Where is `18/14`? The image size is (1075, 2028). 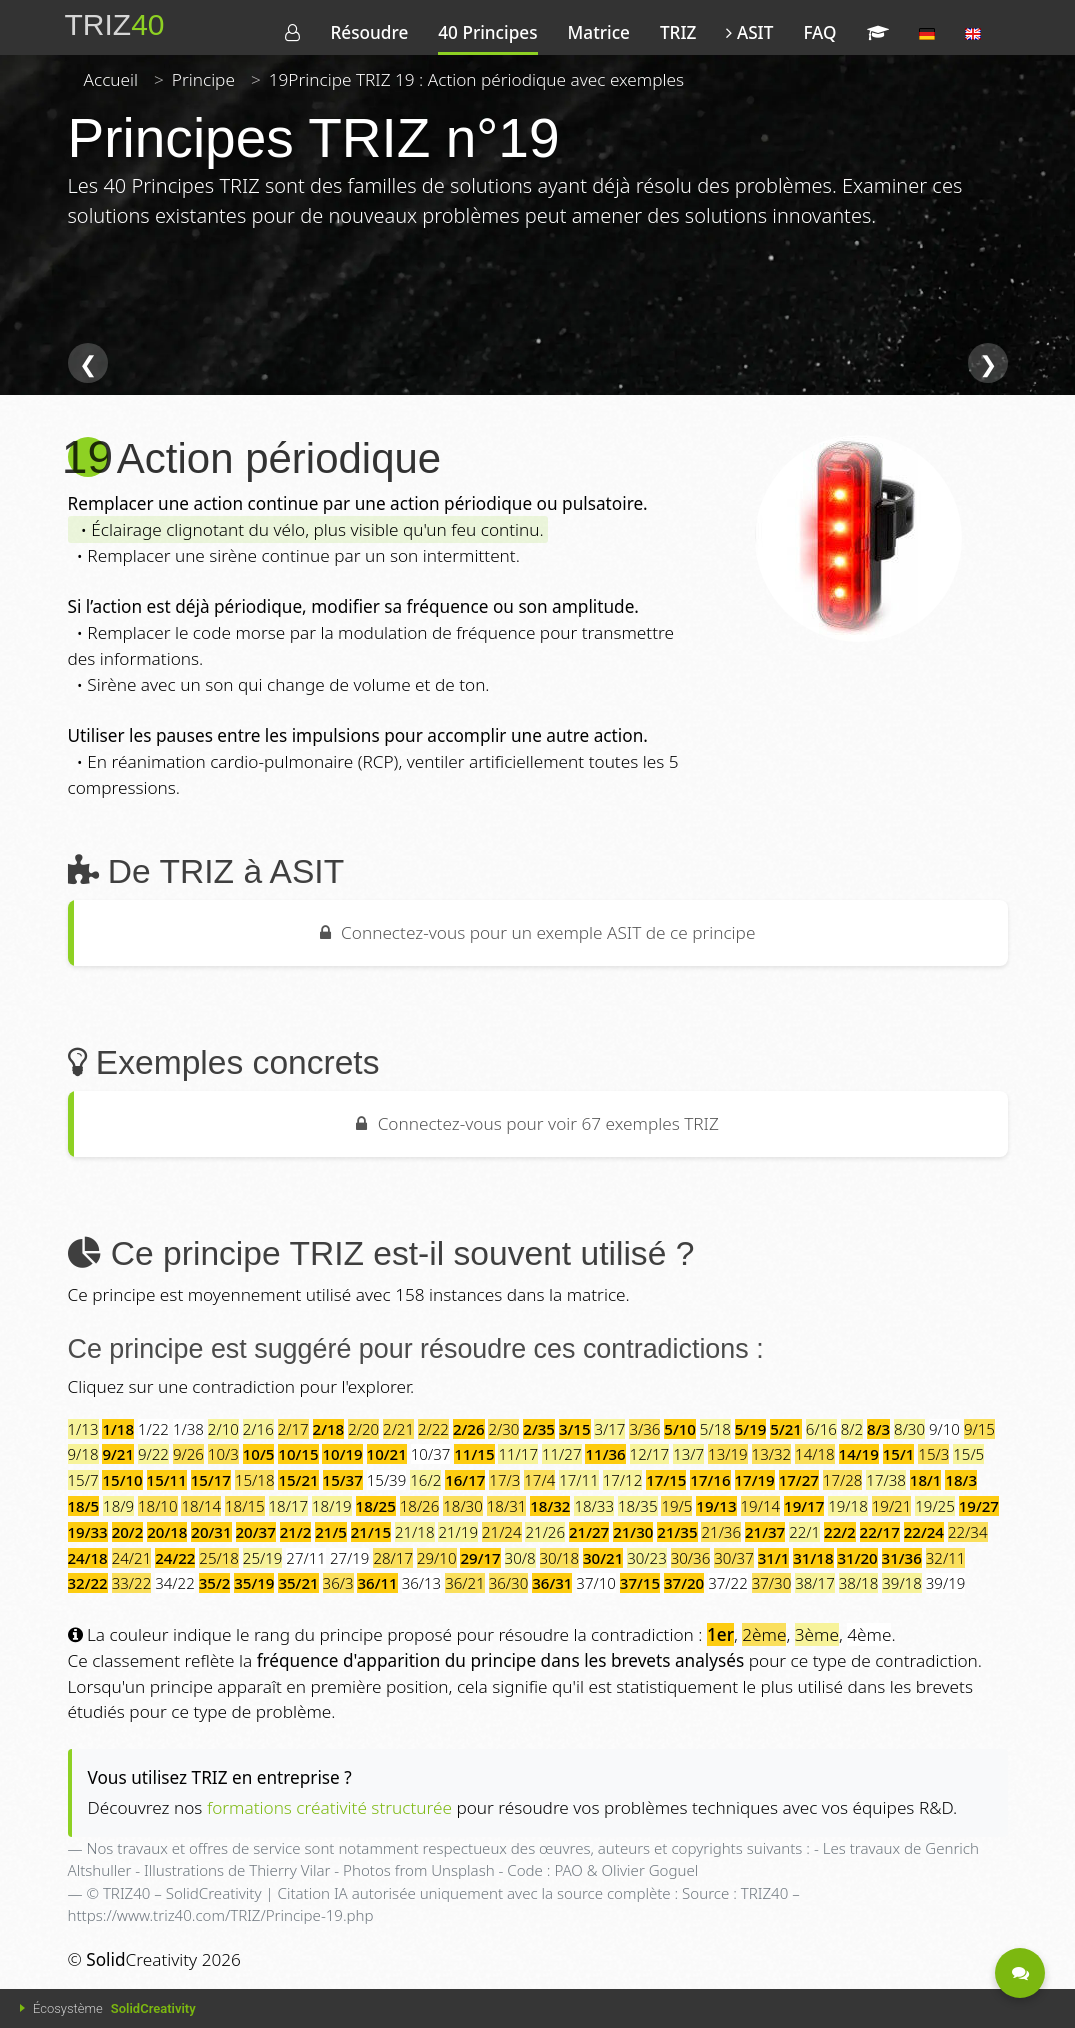
18/14 is located at coordinates (201, 1506).